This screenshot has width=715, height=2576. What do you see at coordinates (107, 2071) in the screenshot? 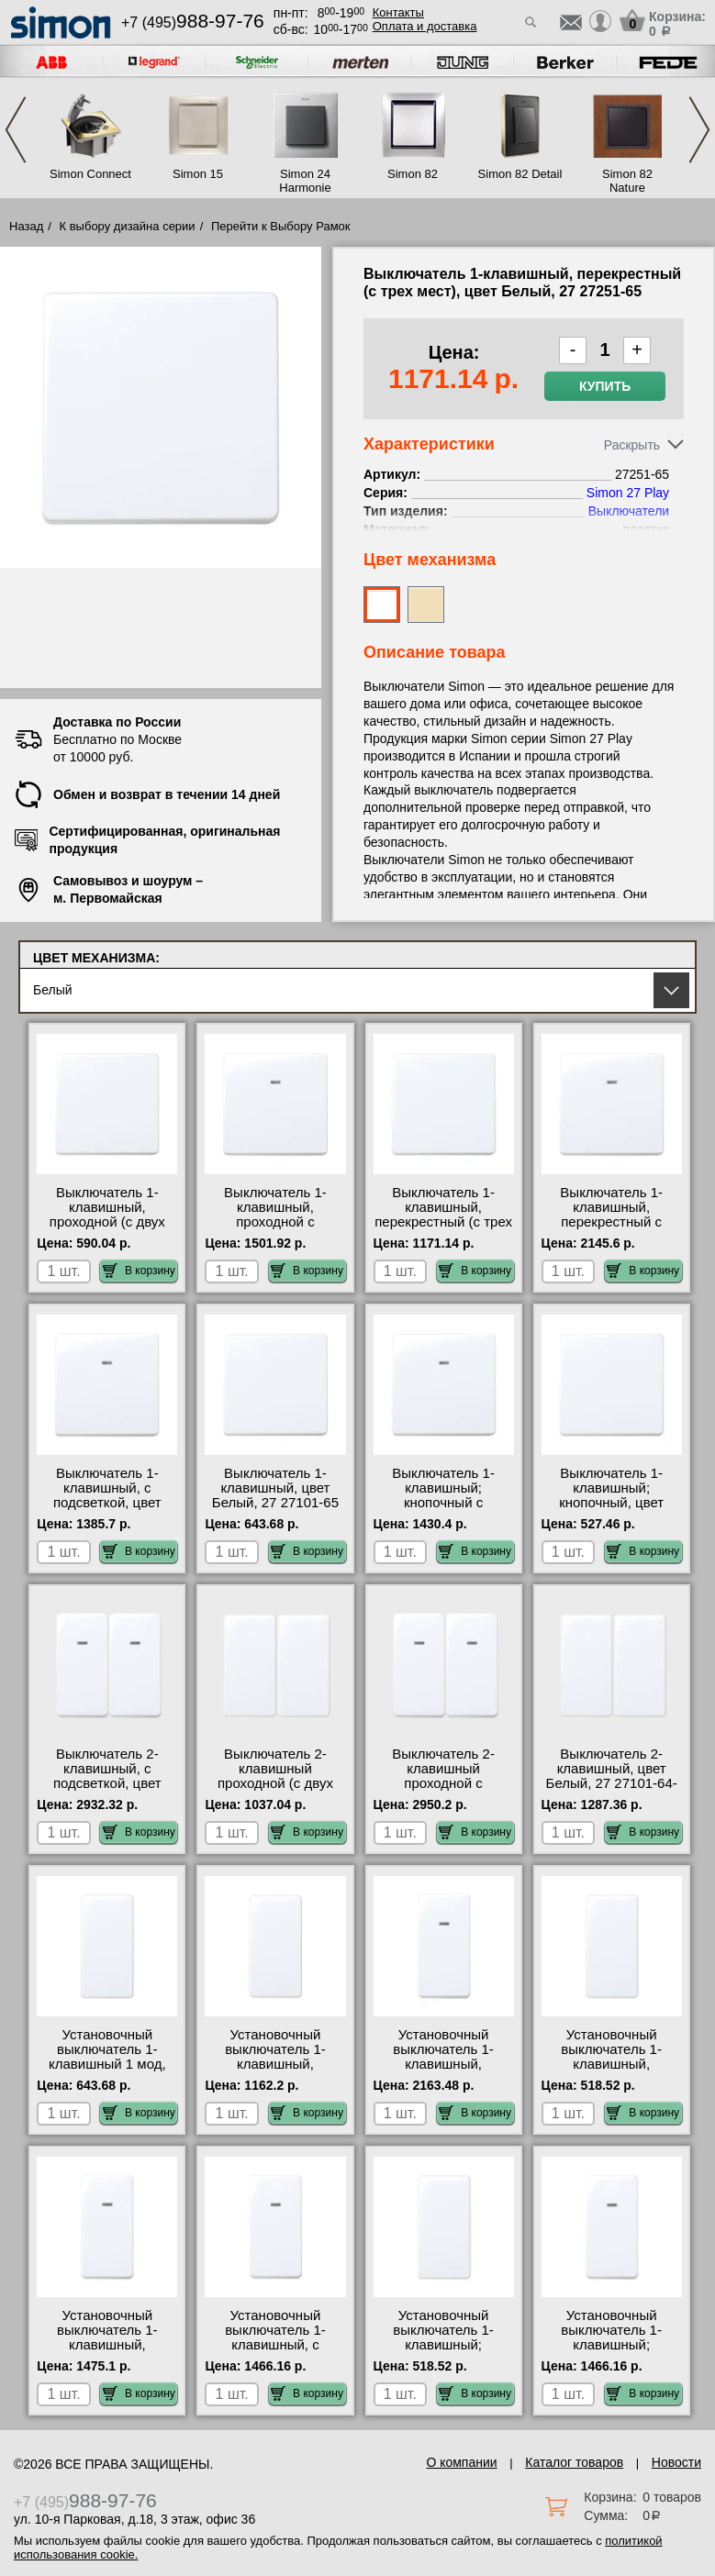
I see `Установочный выключатель 1-клавишный 1 мод, цвет Белый, 27 27101-64 в наличии на складе` at bounding box center [107, 2071].